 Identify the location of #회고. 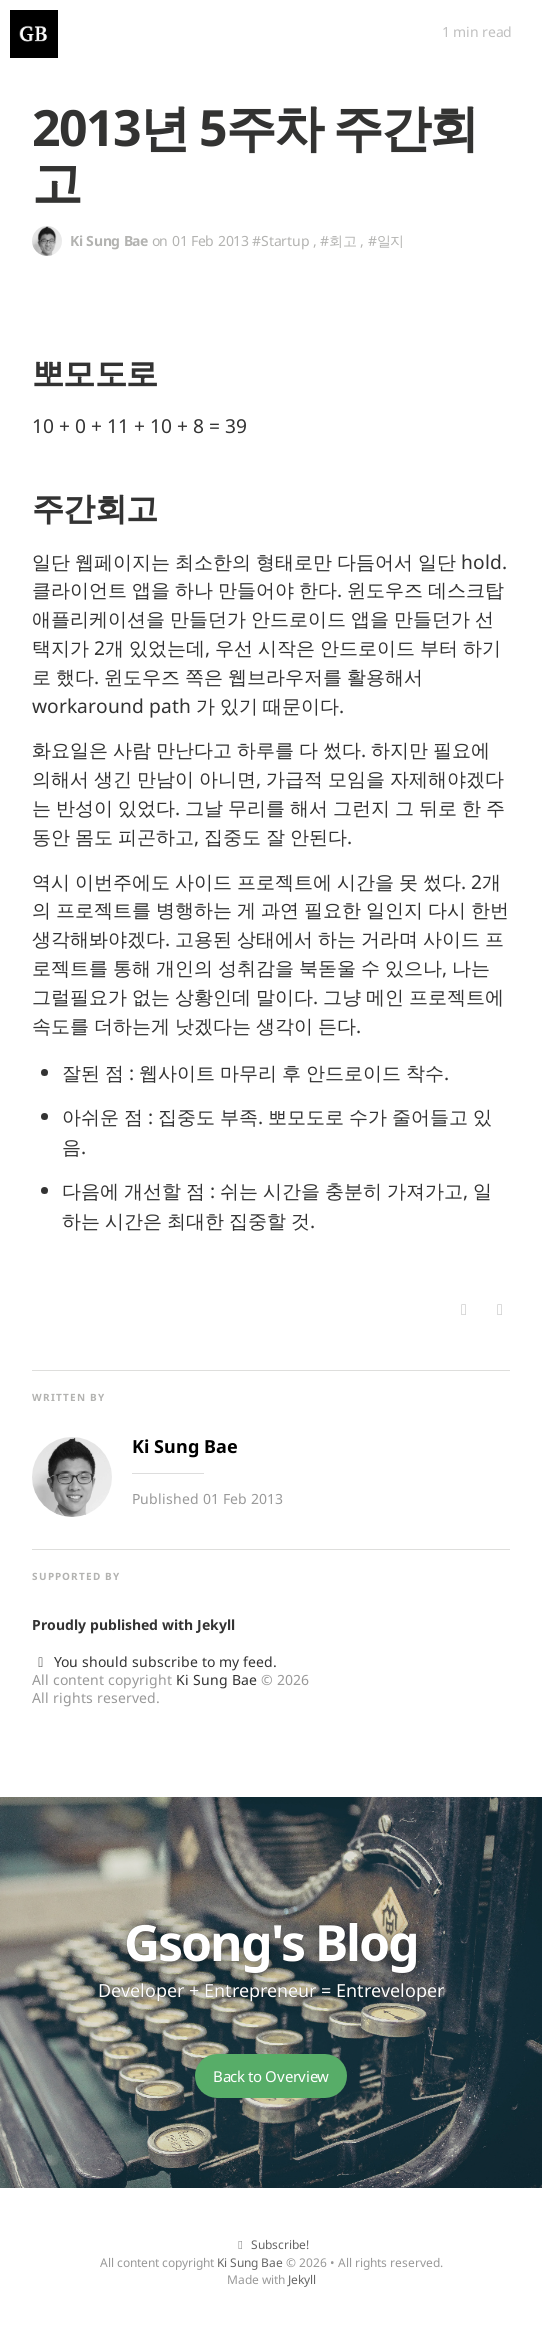
(338, 240).